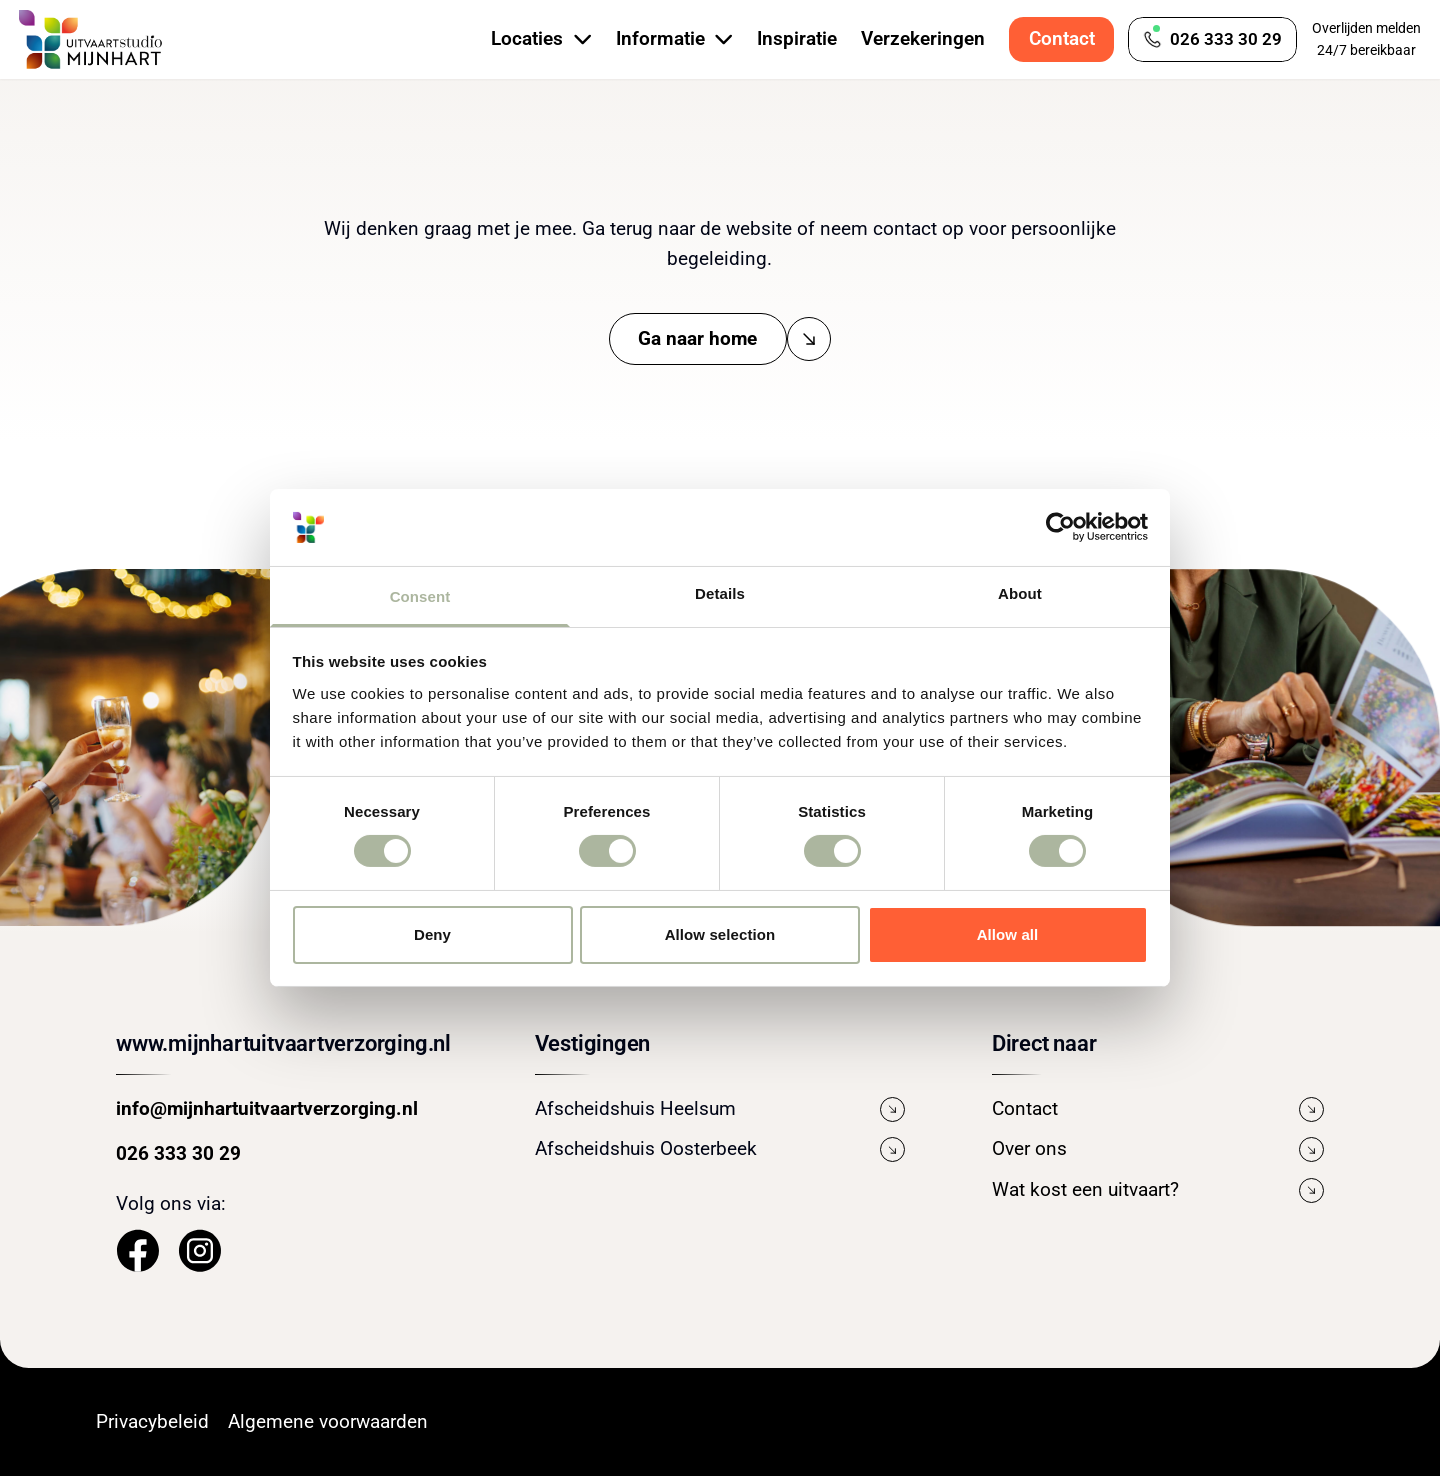  Describe the element at coordinates (1060, 527) in the screenshot. I see `[Cookiebot by Usercentrics - opens in a new window]` at that location.